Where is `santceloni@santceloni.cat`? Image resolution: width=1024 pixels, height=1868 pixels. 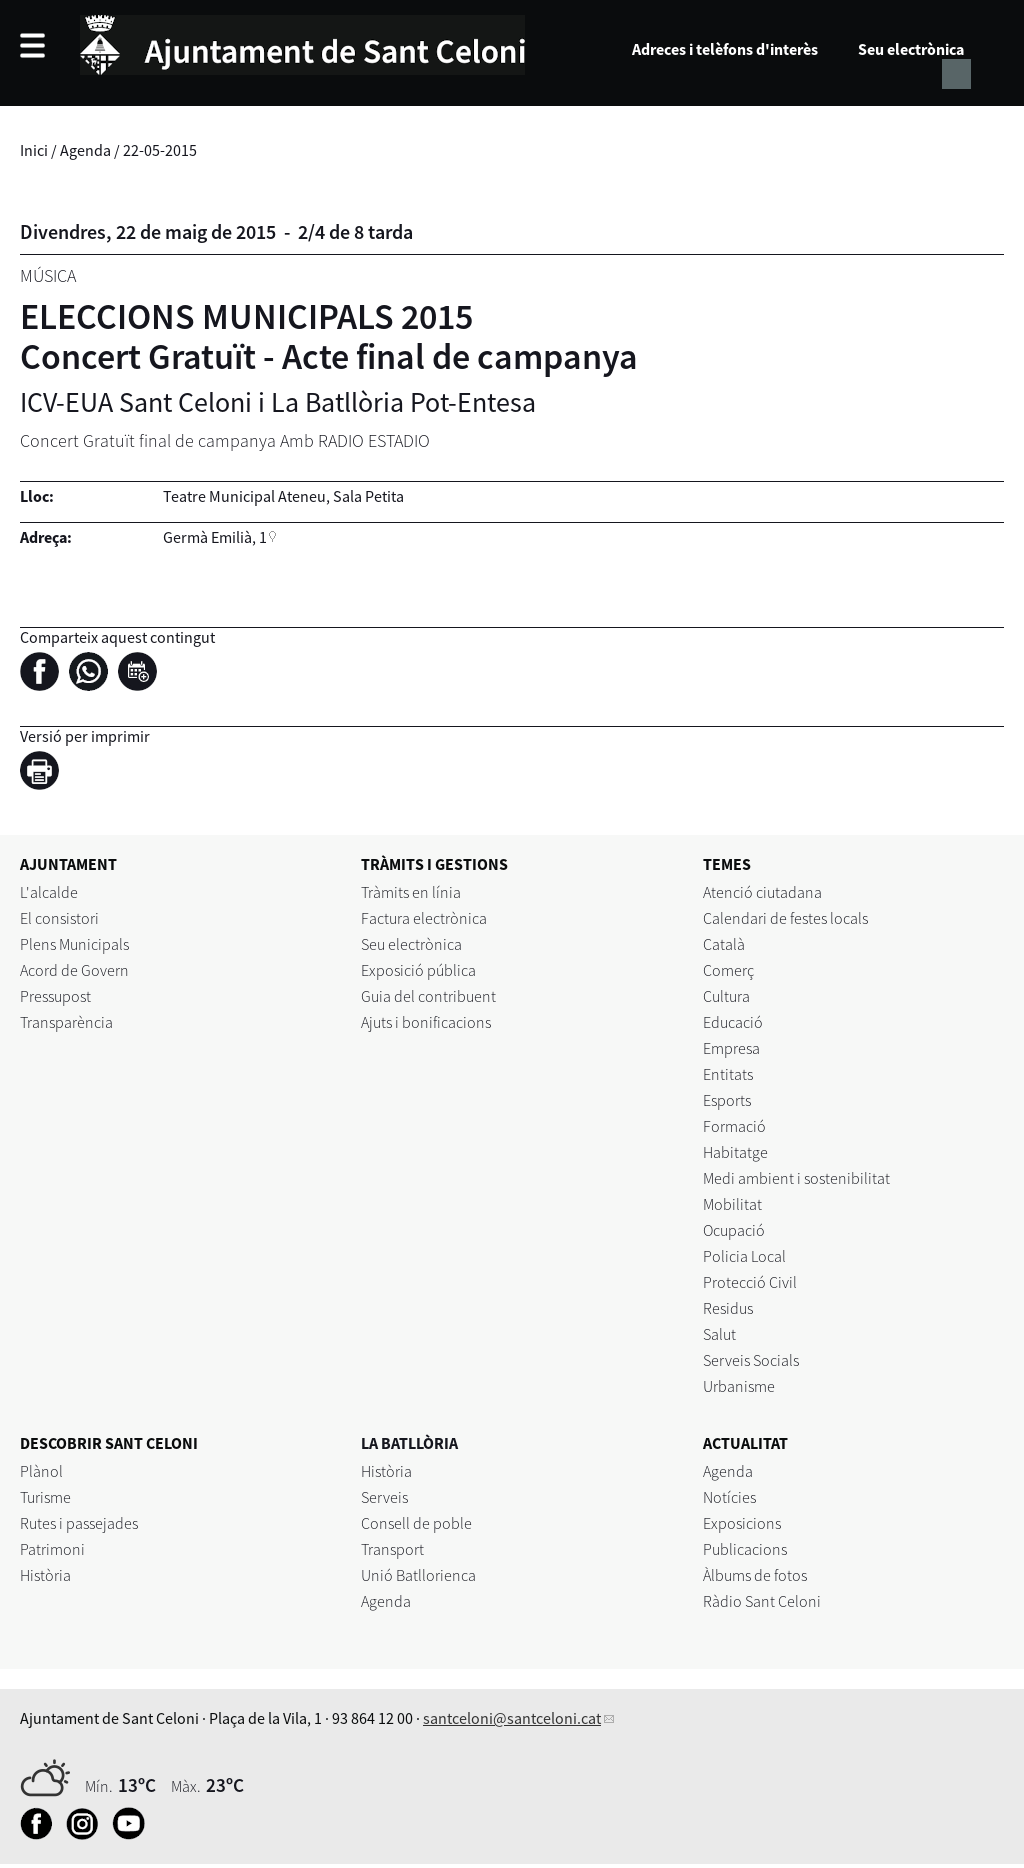
santceloni@santceloni.cat is located at coordinates (512, 1718).